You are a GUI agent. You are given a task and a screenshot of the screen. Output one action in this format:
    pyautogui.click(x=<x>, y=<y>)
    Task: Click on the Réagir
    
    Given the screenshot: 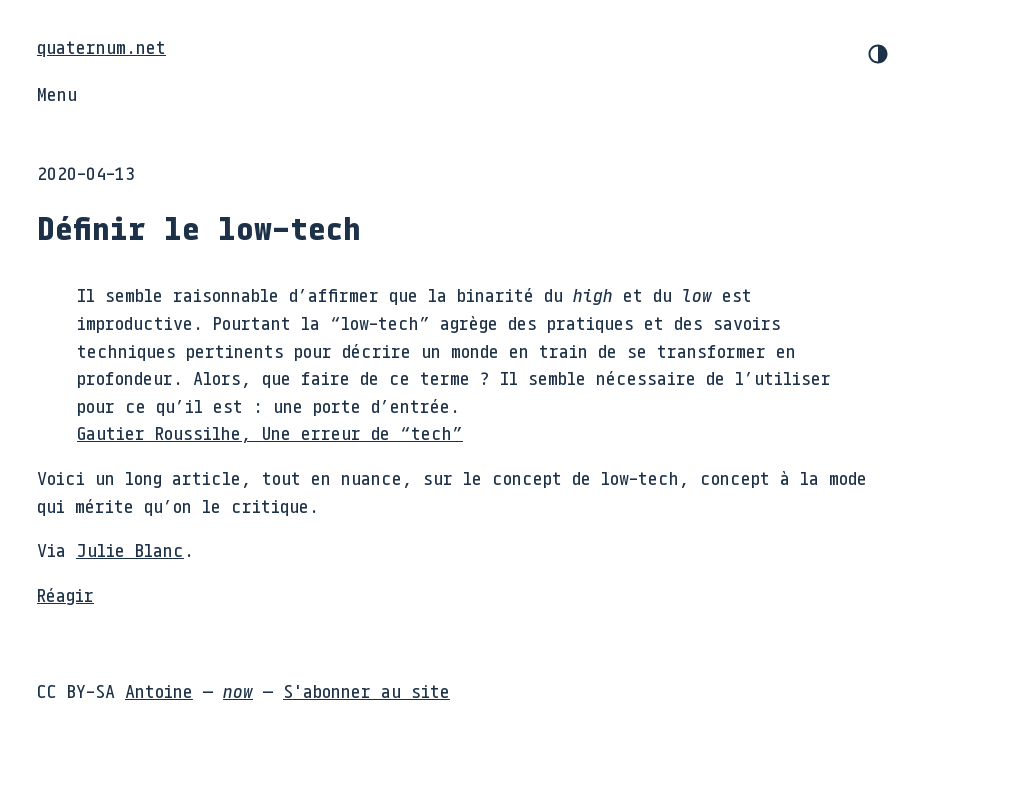 What is the action you would take?
    pyautogui.click(x=65, y=595)
    